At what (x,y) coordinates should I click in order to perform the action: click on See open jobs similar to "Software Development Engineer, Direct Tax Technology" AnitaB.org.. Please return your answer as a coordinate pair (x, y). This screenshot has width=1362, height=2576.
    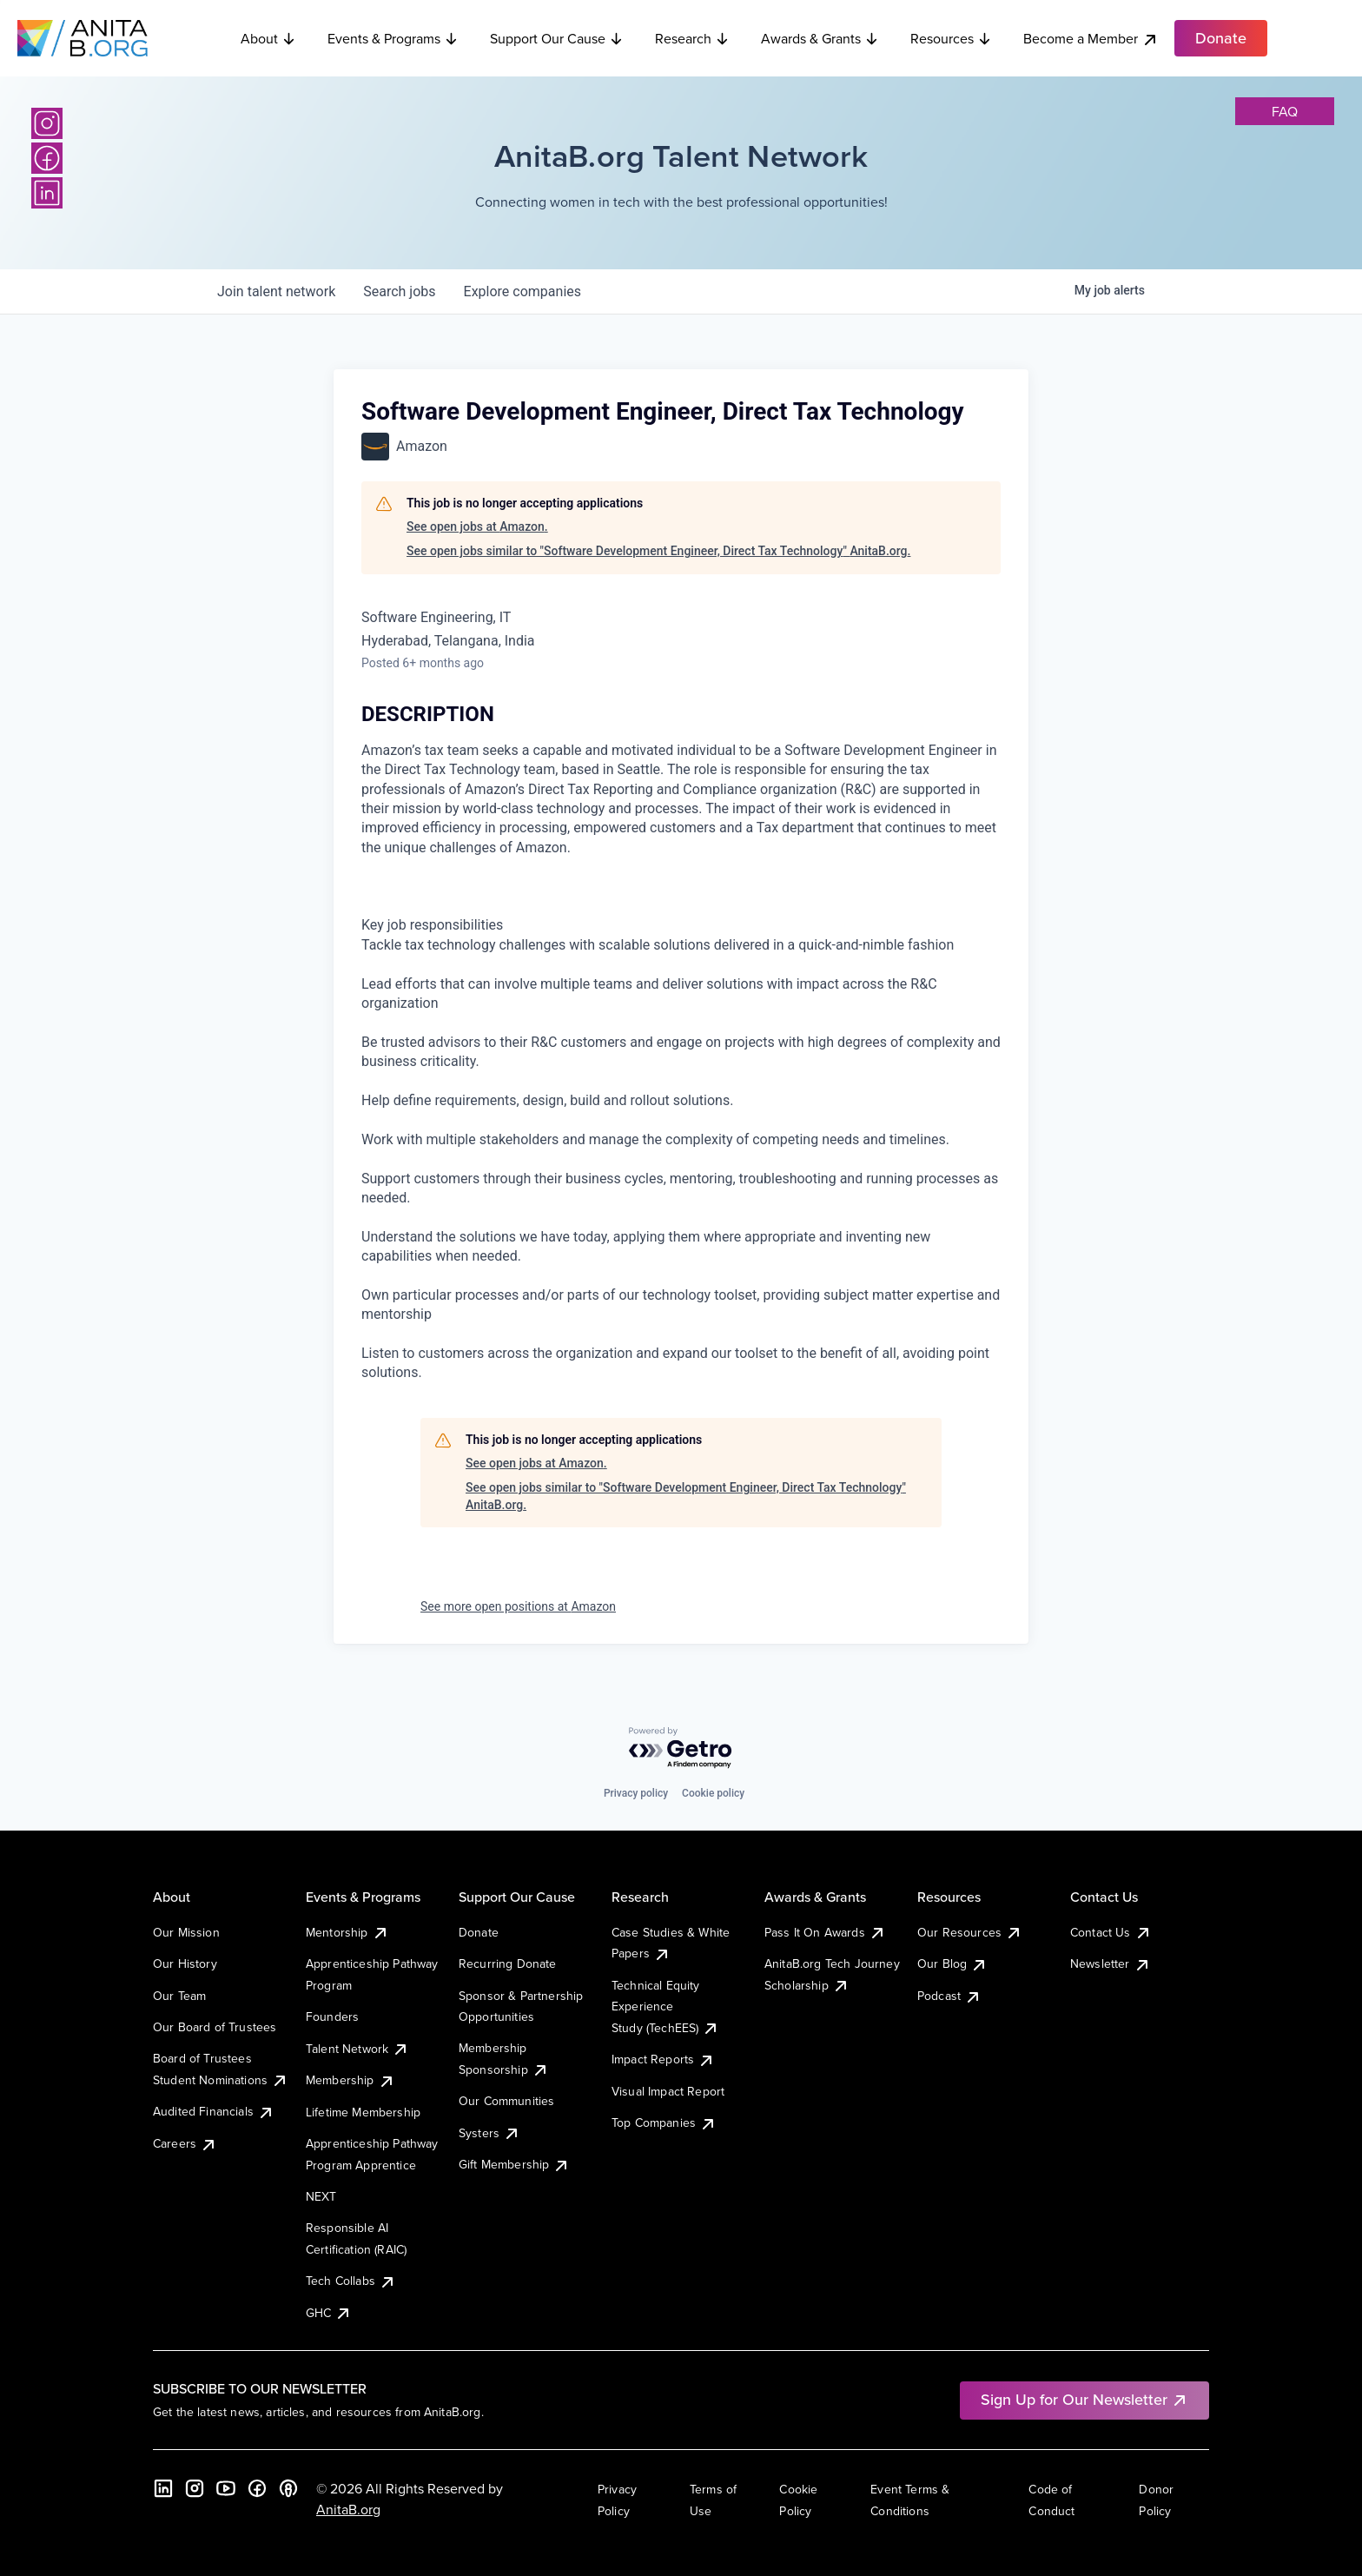
    Looking at the image, I should click on (658, 551).